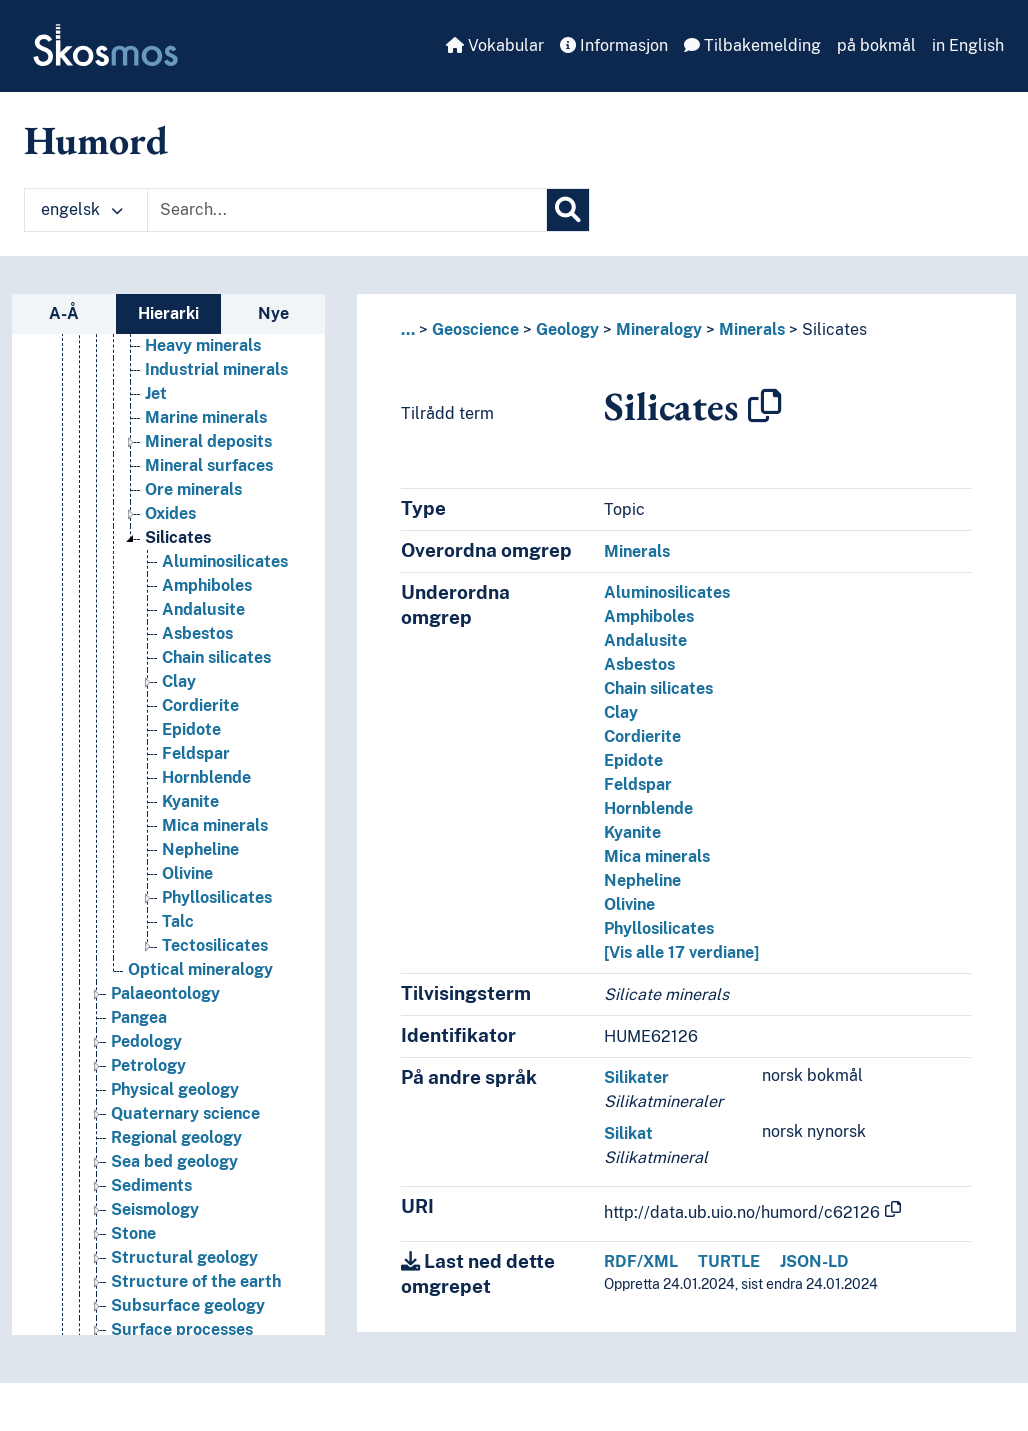  Describe the element at coordinates (197, 633) in the screenshot. I see `Asbestos [Go to the concept page]` at that location.